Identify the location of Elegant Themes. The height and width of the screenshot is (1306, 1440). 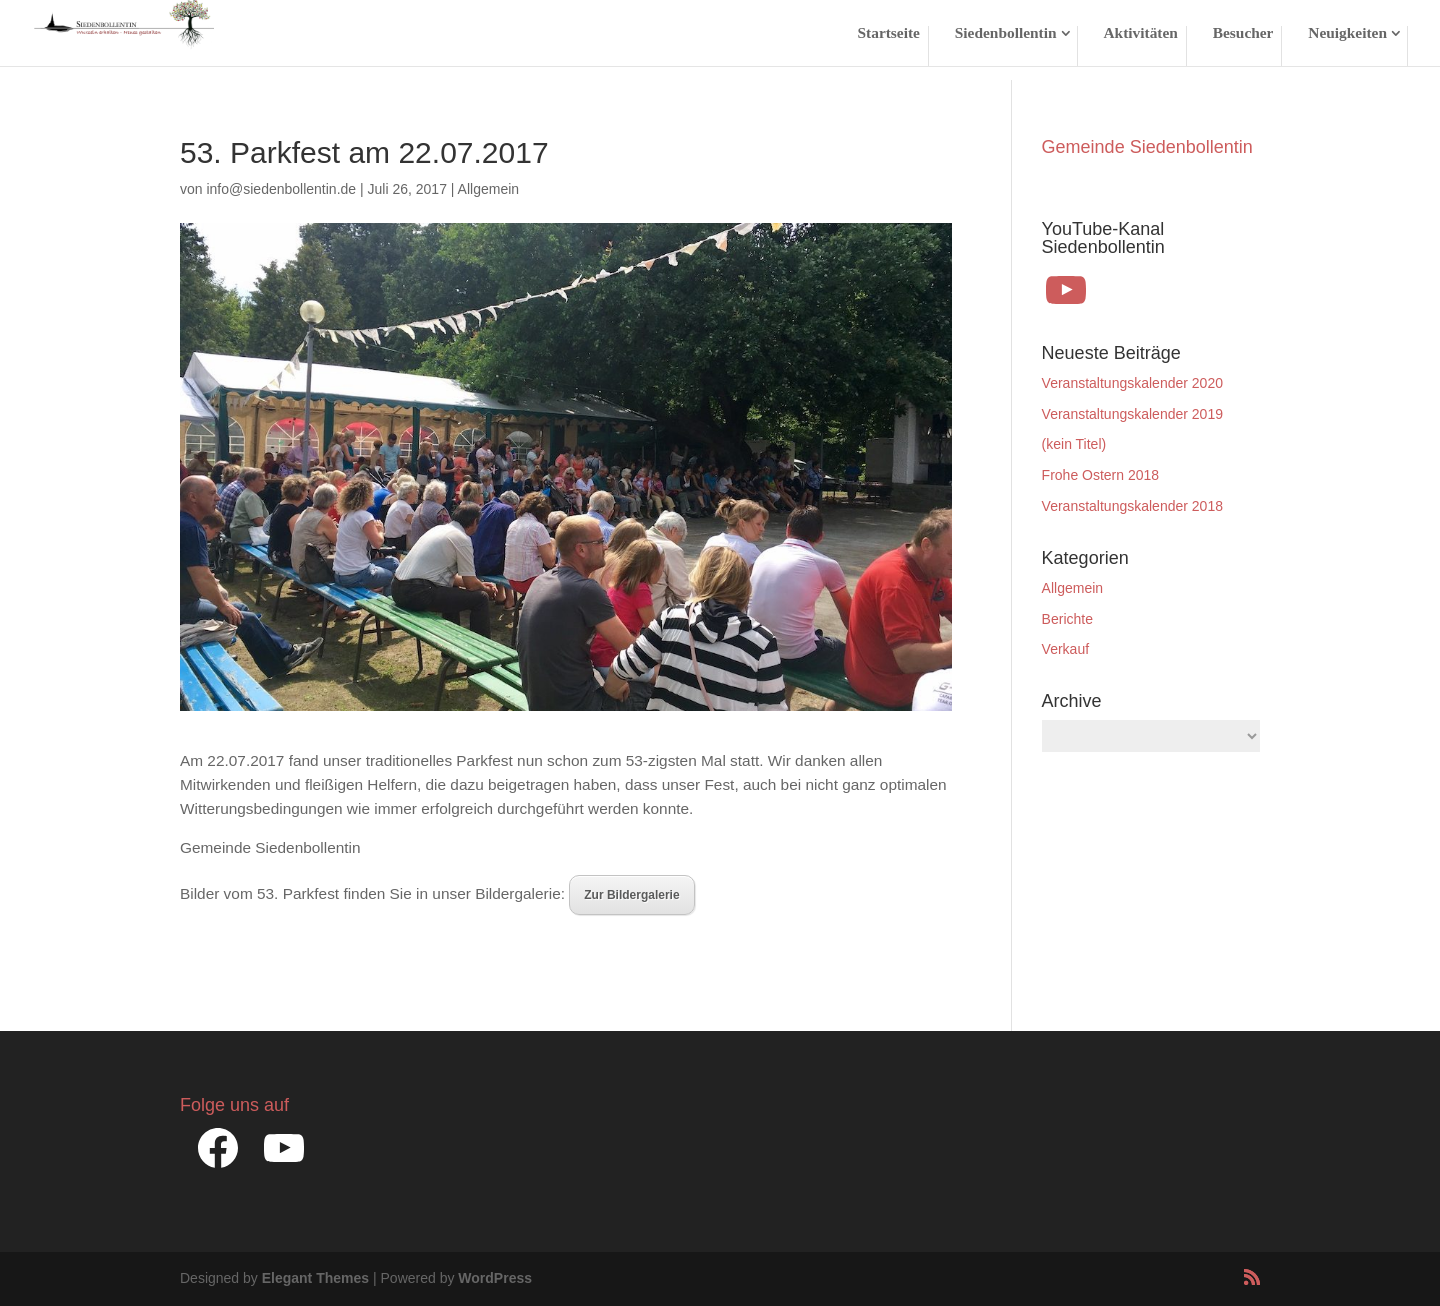
(315, 1278).